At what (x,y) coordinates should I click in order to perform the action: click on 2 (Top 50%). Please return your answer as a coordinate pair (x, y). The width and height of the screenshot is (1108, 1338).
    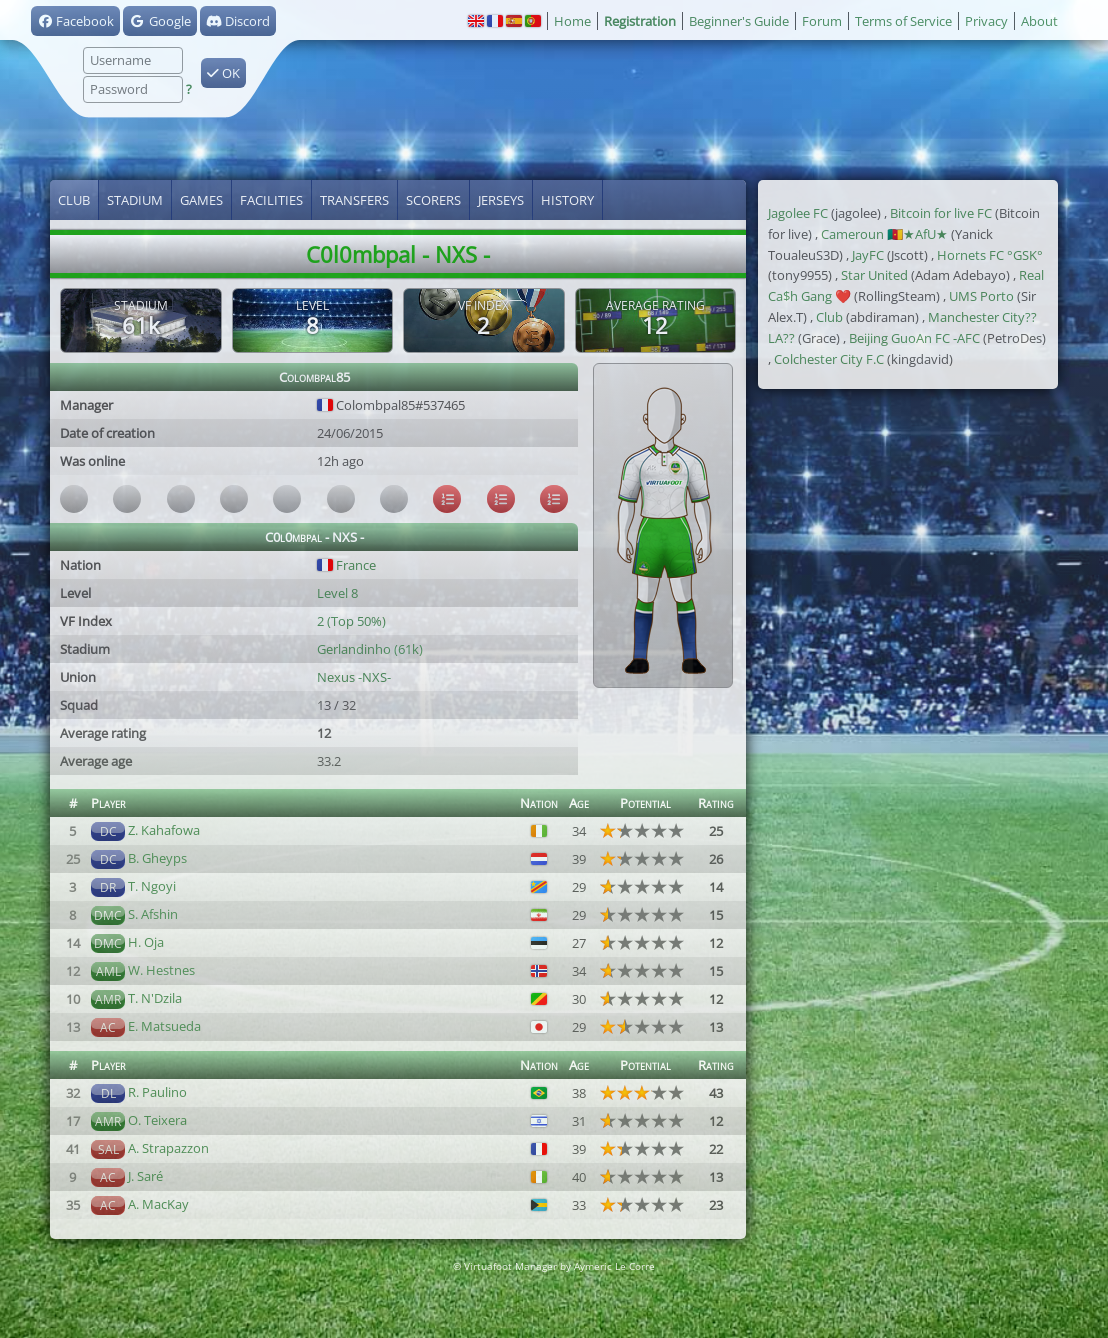
    Looking at the image, I should click on (351, 621).